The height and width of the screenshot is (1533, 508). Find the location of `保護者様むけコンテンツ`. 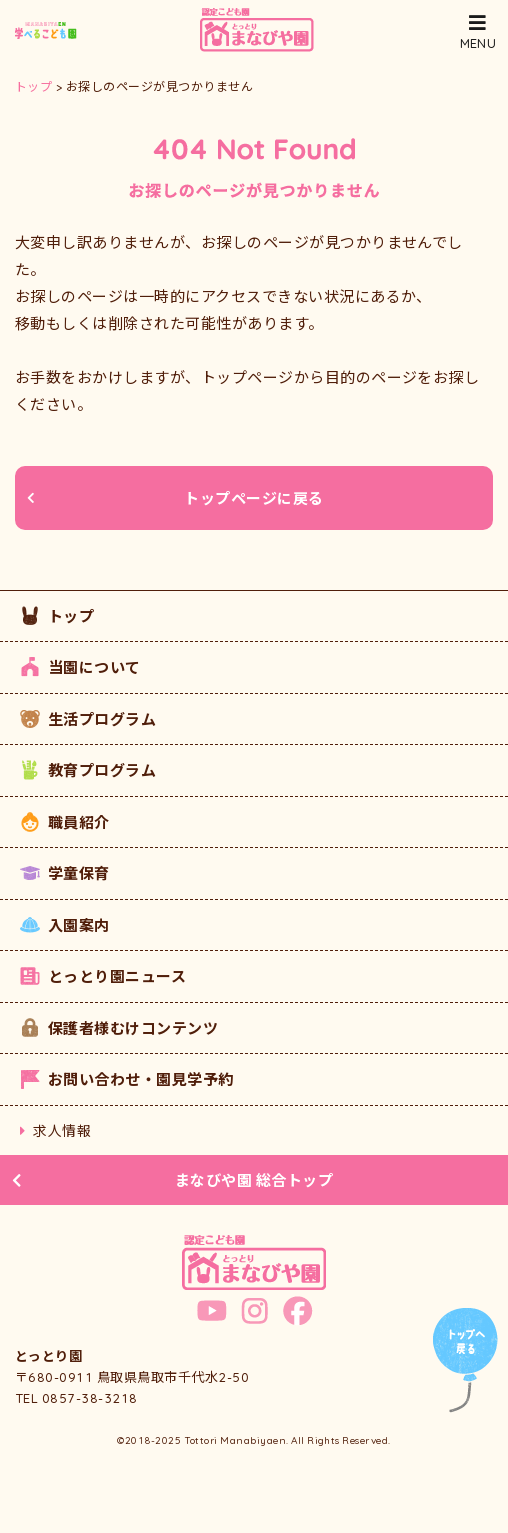

保護者様むけコンテンツ is located at coordinates (119, 1028).